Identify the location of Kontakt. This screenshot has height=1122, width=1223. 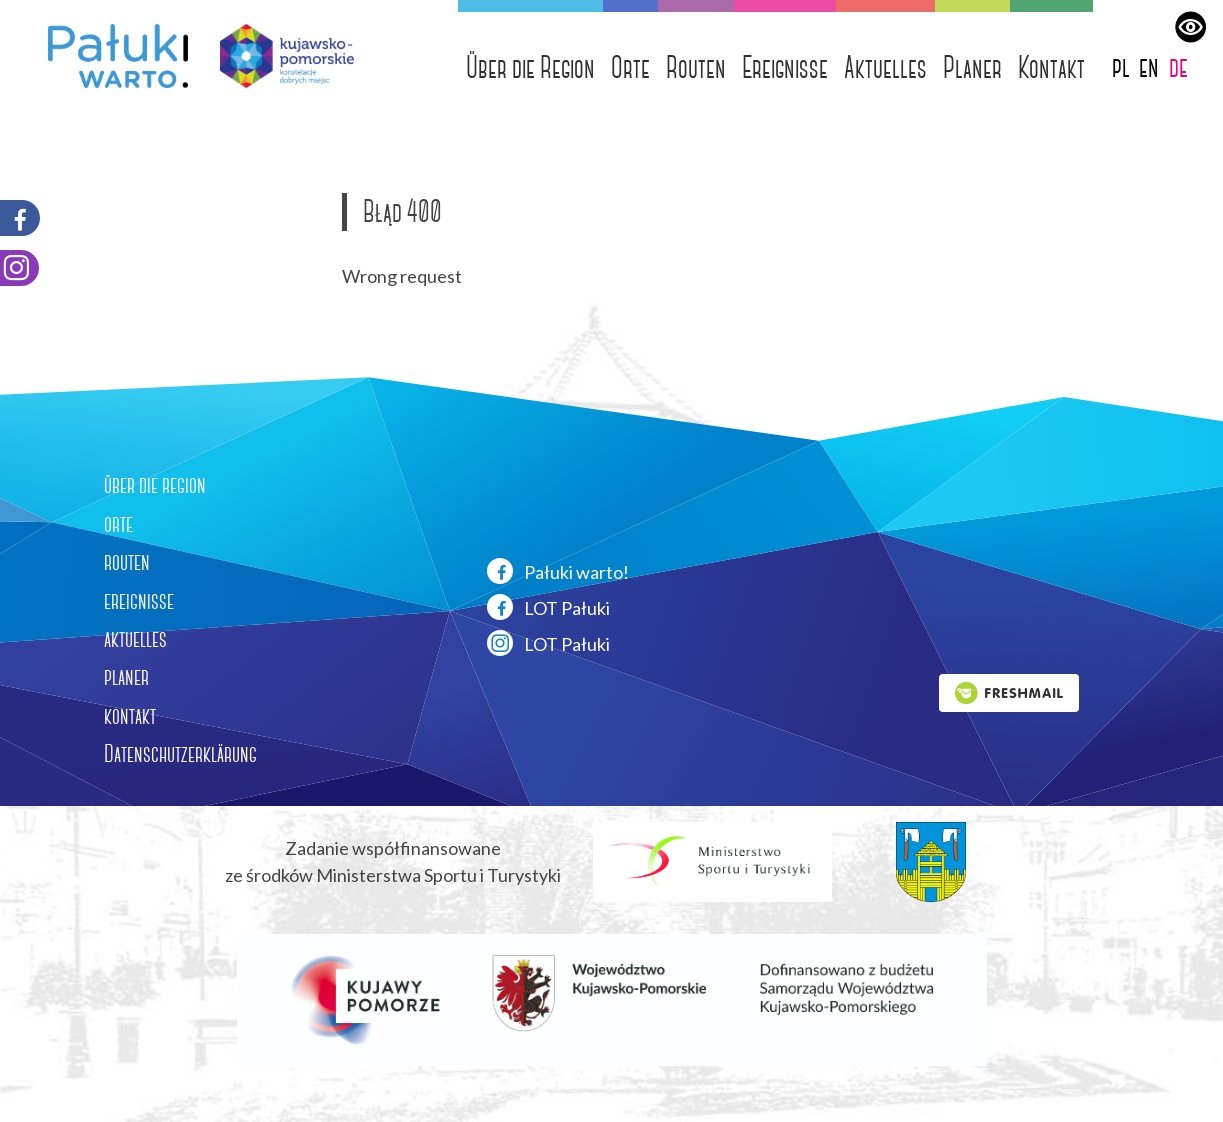
(1051, 67).